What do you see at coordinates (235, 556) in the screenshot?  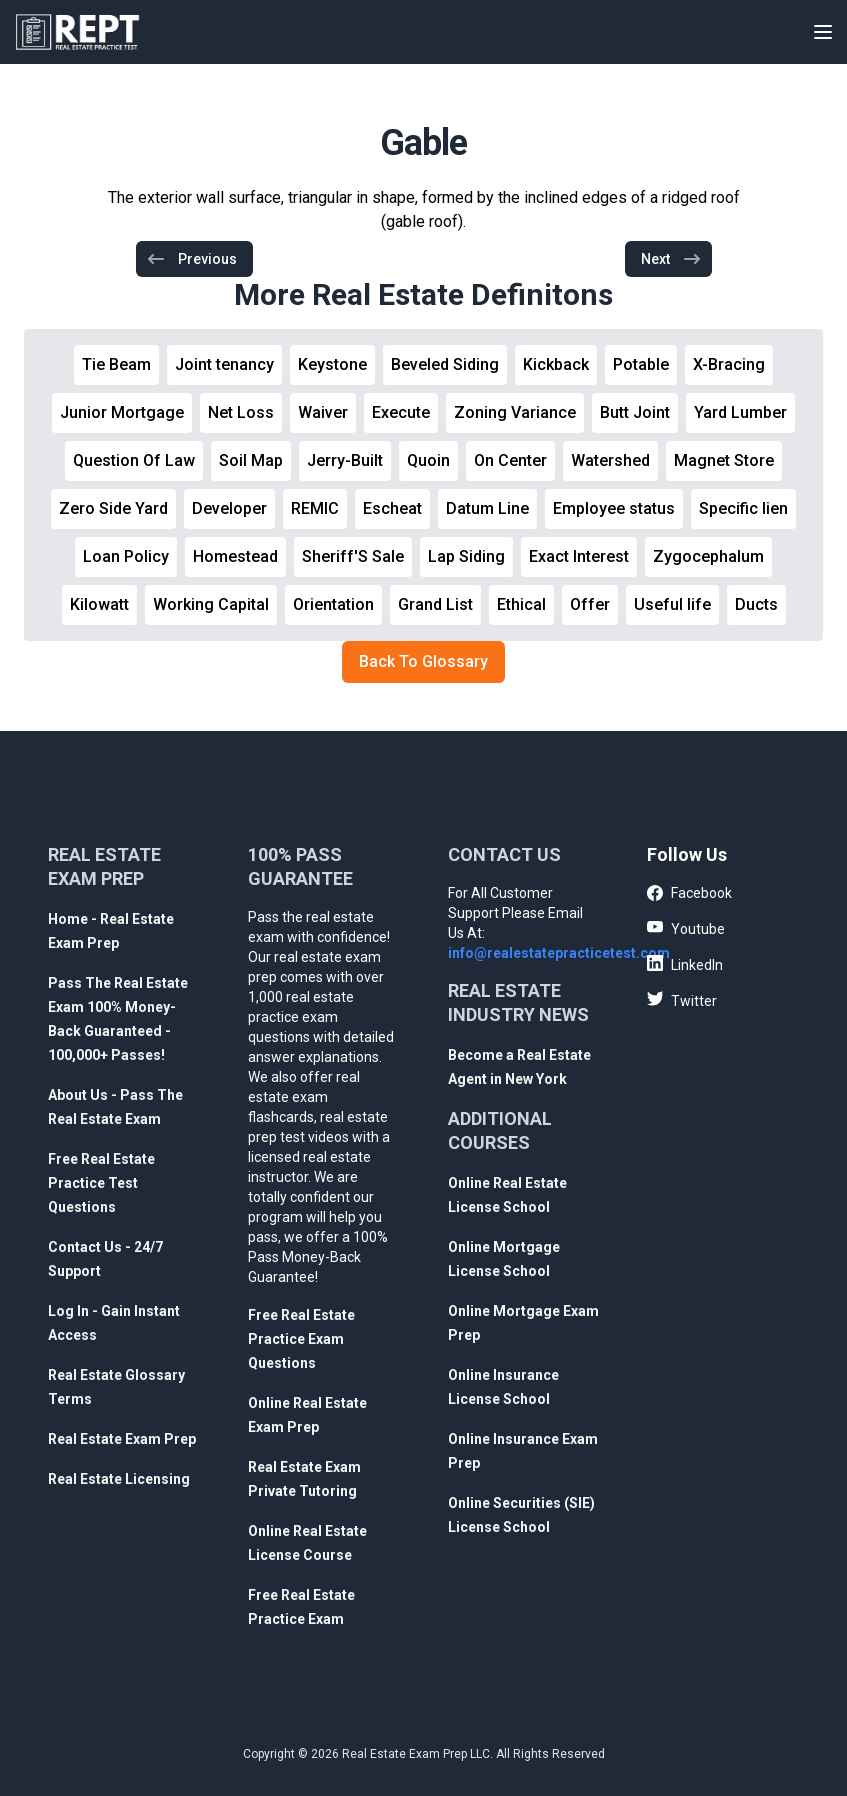 I see `Homestead` at bounding box center [235, 556].